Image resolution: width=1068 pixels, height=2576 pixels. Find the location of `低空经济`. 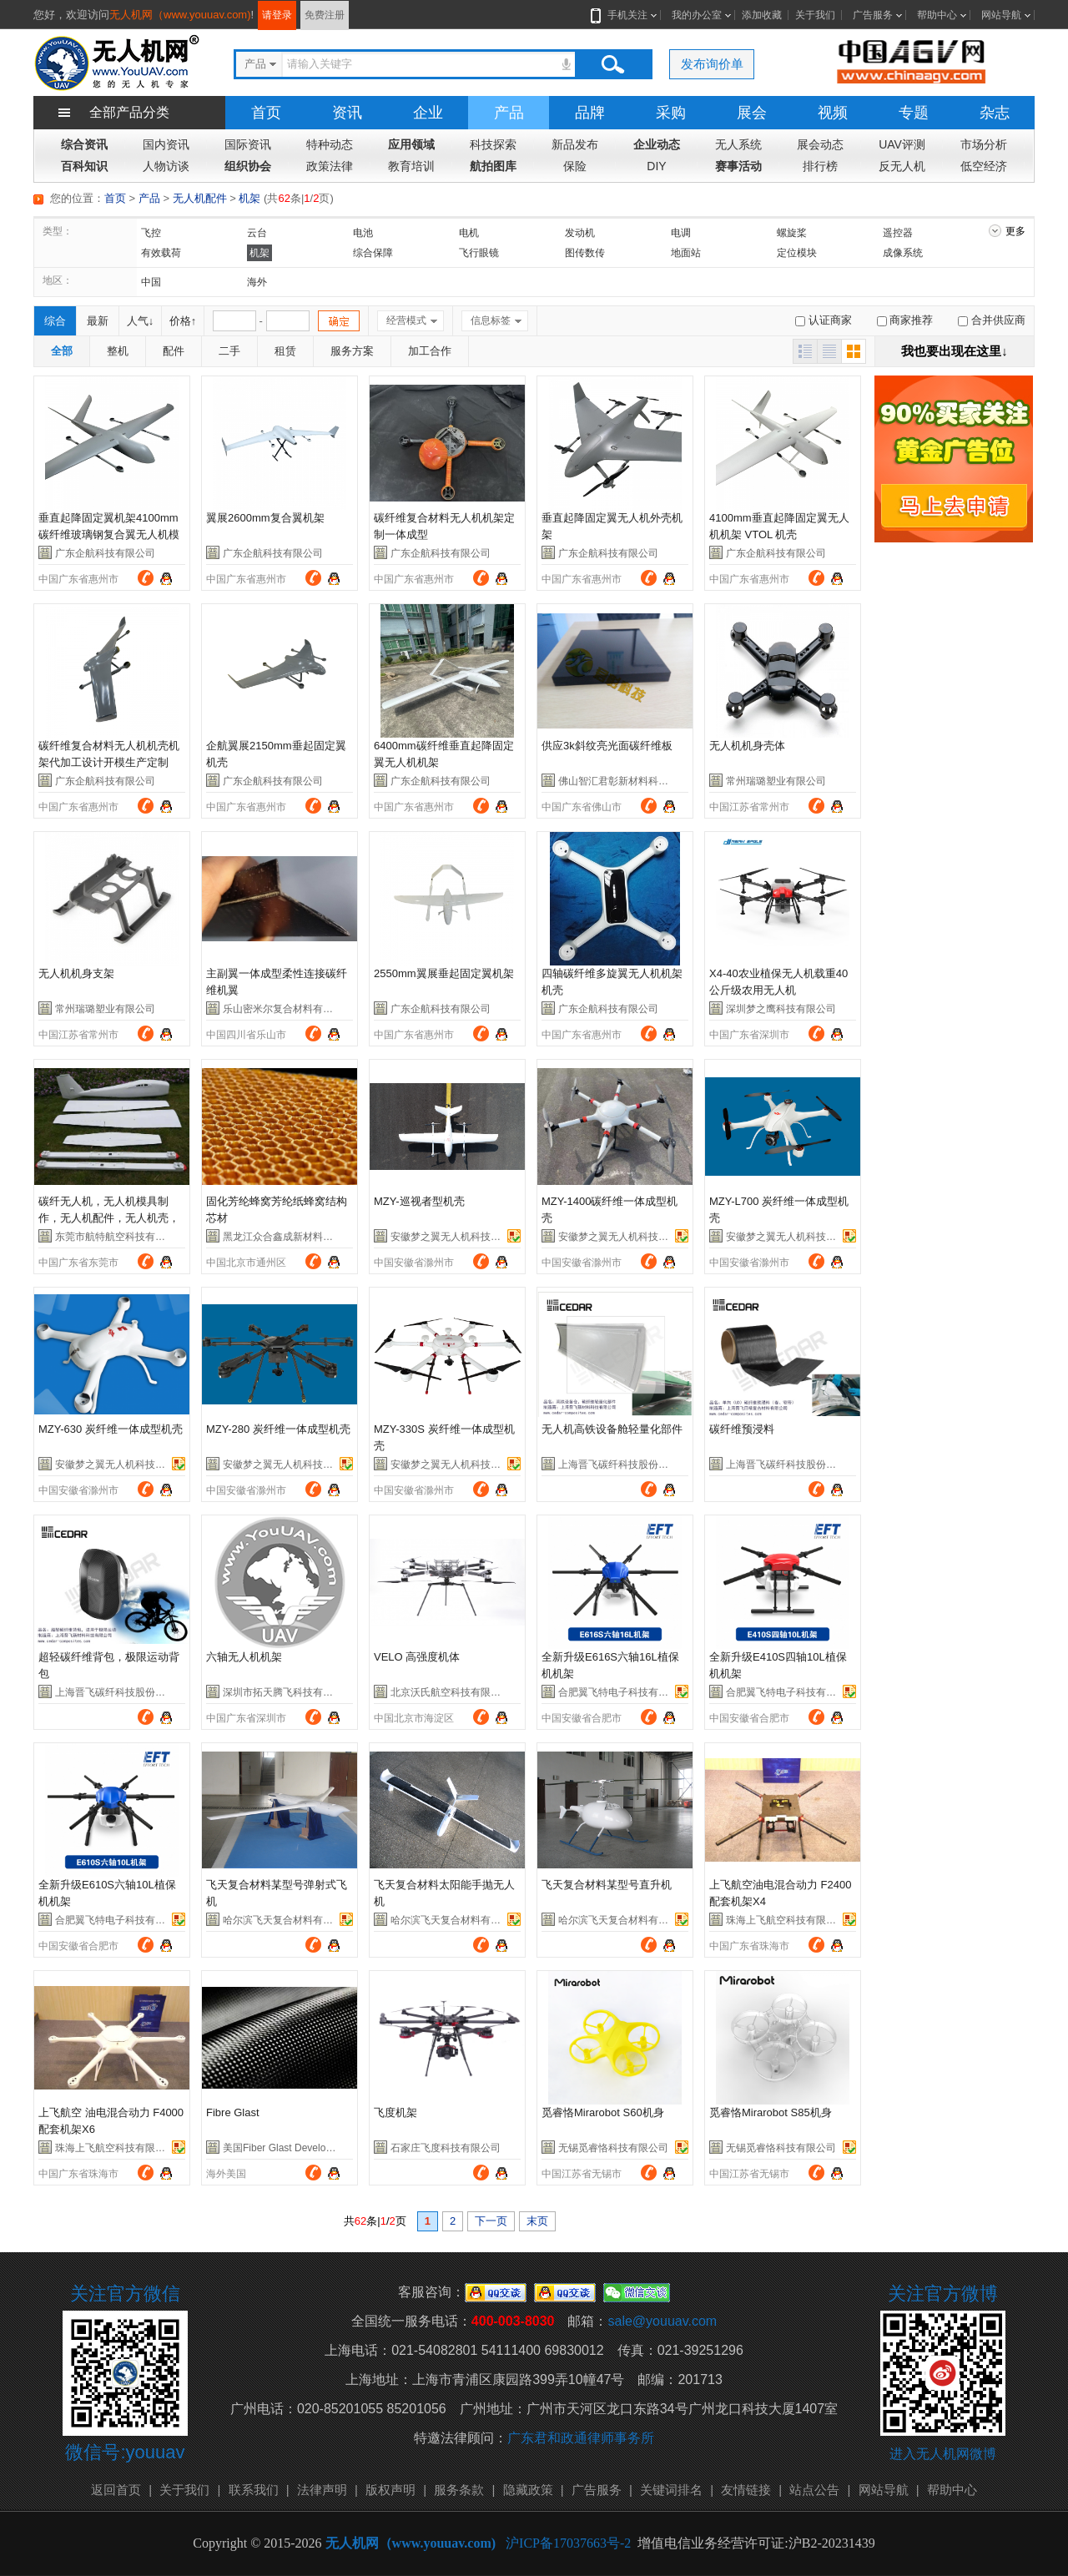

低空经济 is located at coordinates (983, 166).